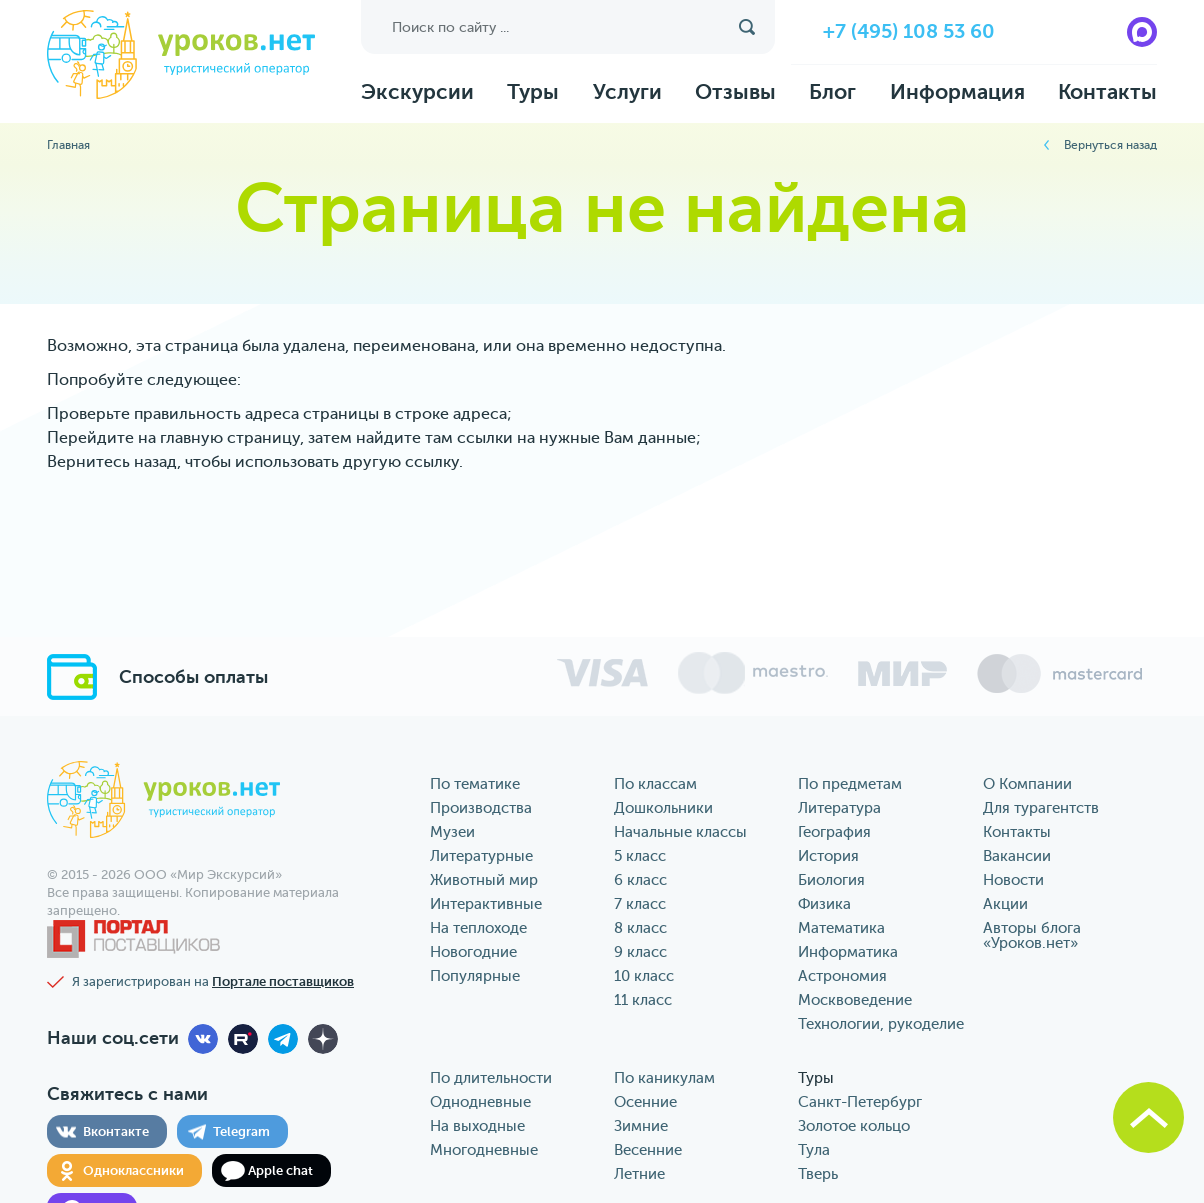 This screenshot has height=1203, width=1204. I want to click on +7 (495) 108 53 60, so click(909, 32).